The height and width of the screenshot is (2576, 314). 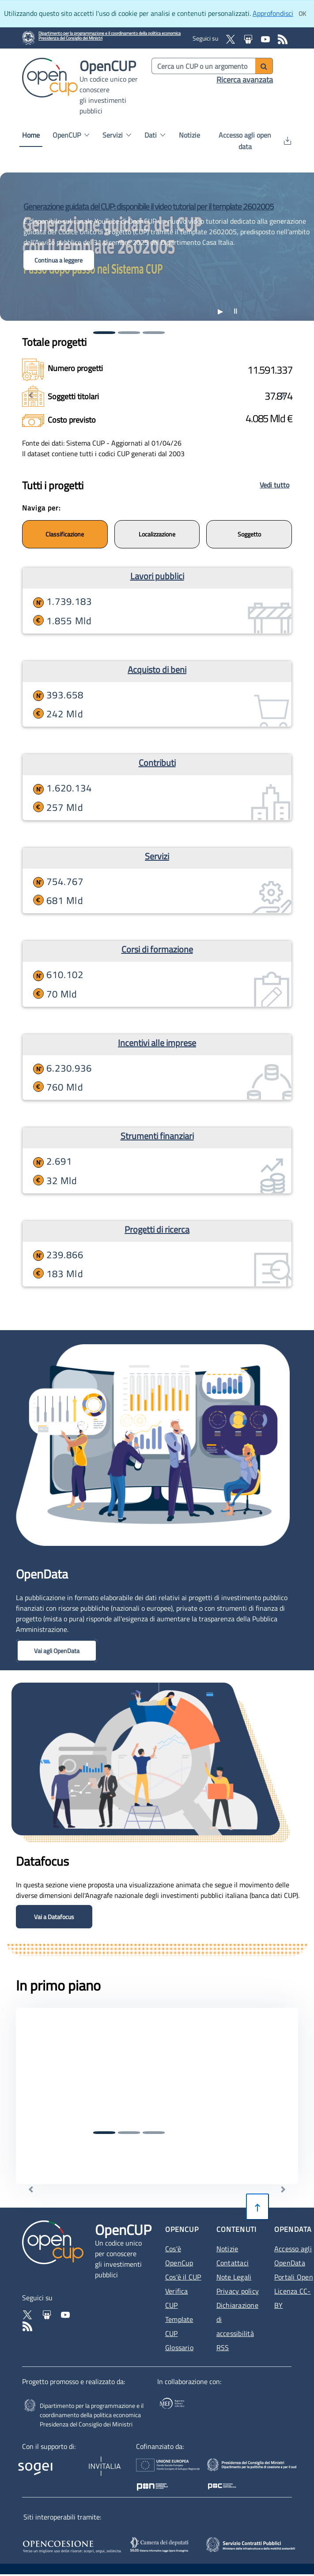 I want to click on Incentivi alle imprese, so click(x=157, y=1043).